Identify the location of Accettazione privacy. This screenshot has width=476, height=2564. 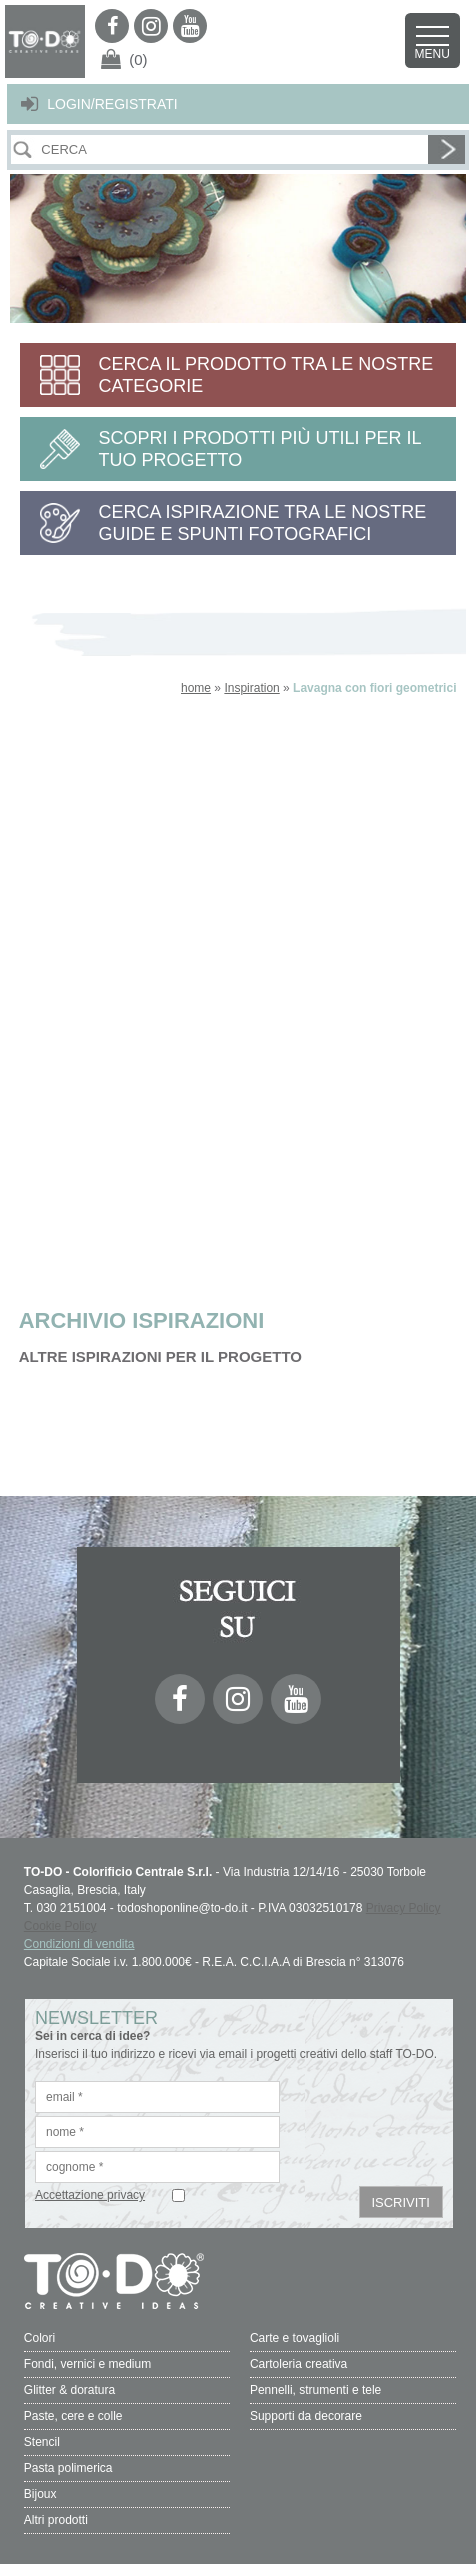
(90, 2195).